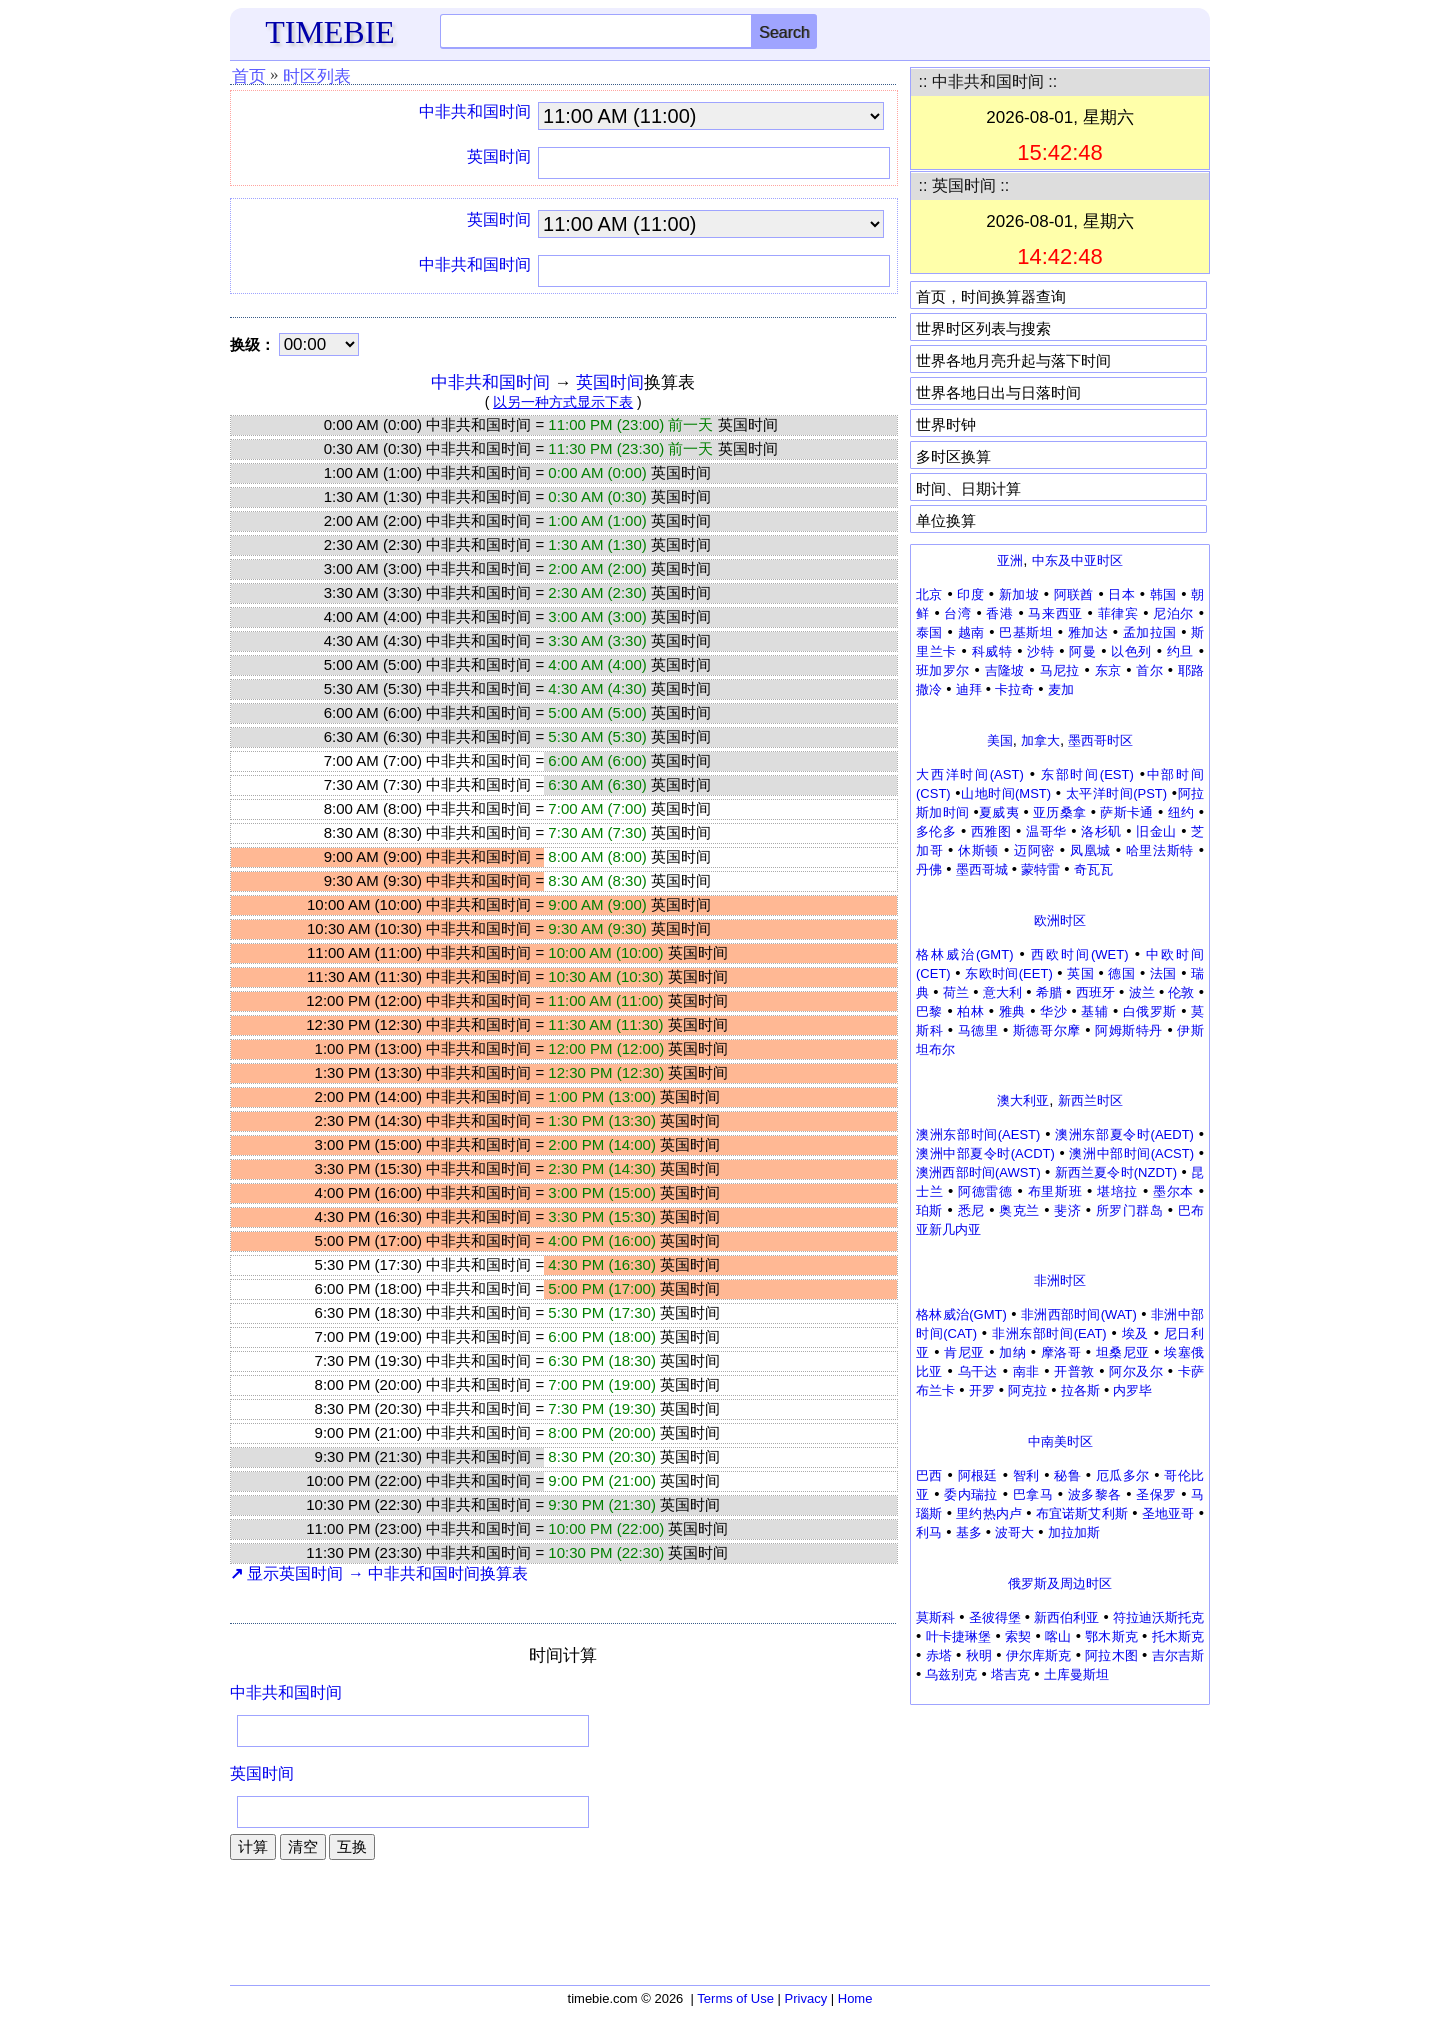 This screenshot has height=2021, width=1440. I want to click on 奥克兰, so click(1019, 1210).